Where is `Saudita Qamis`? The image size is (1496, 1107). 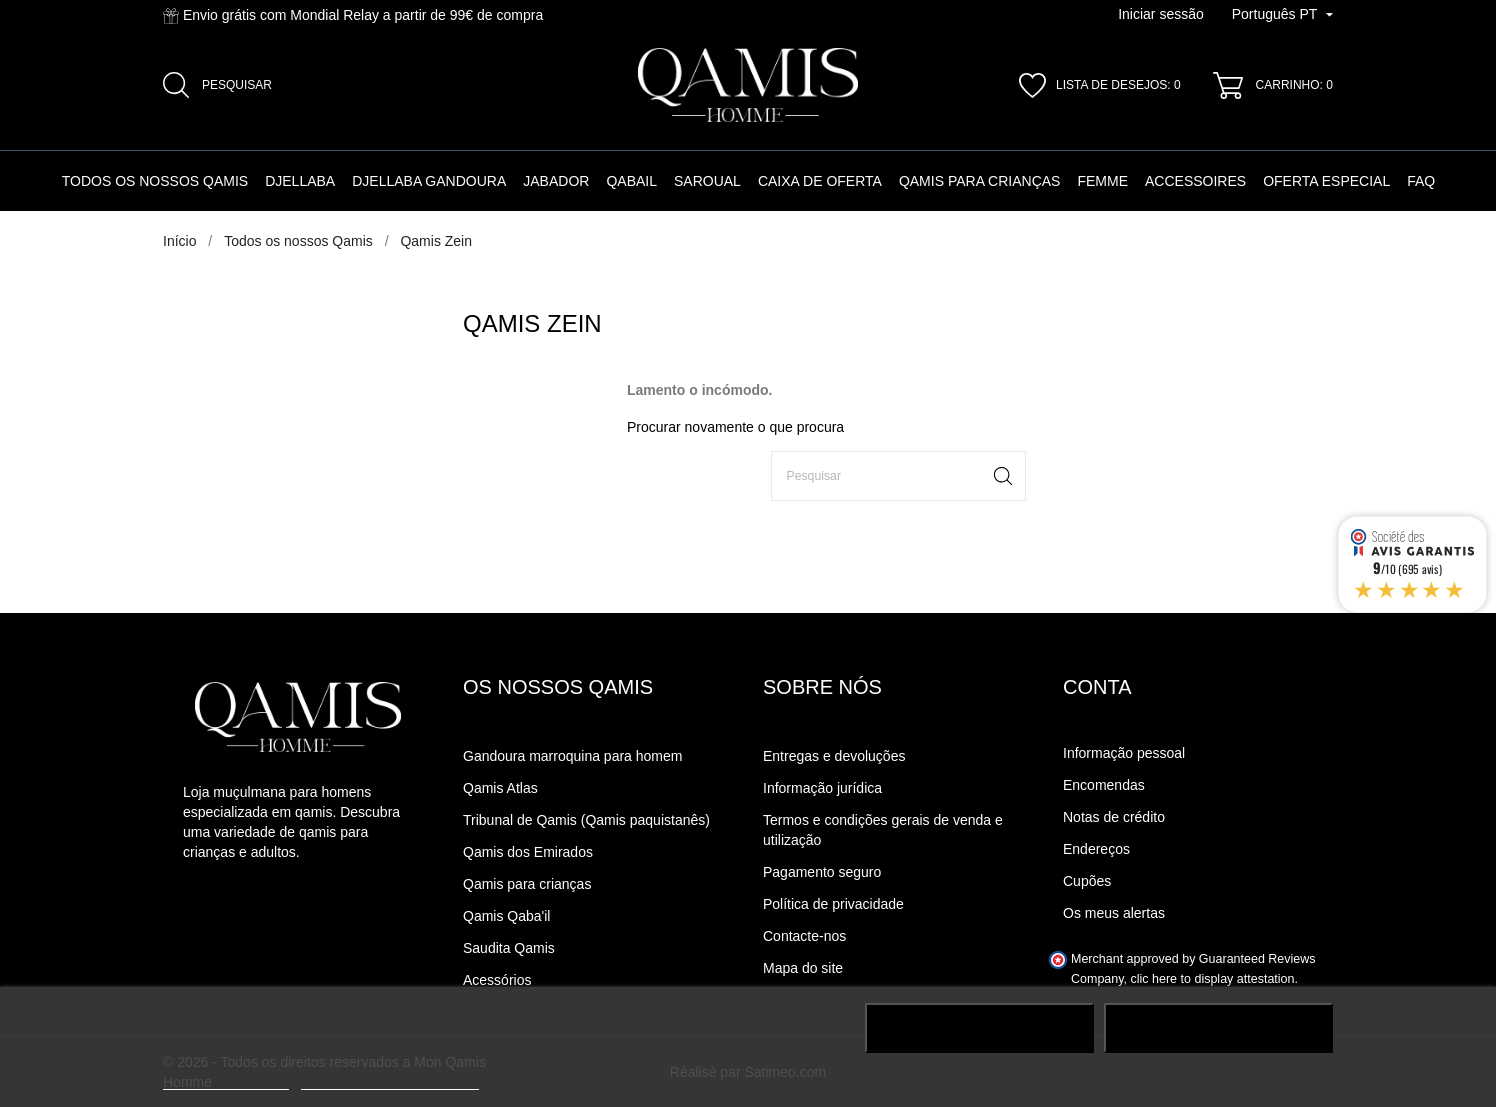 Saudita Qamis is located at coordinates (509, 948).